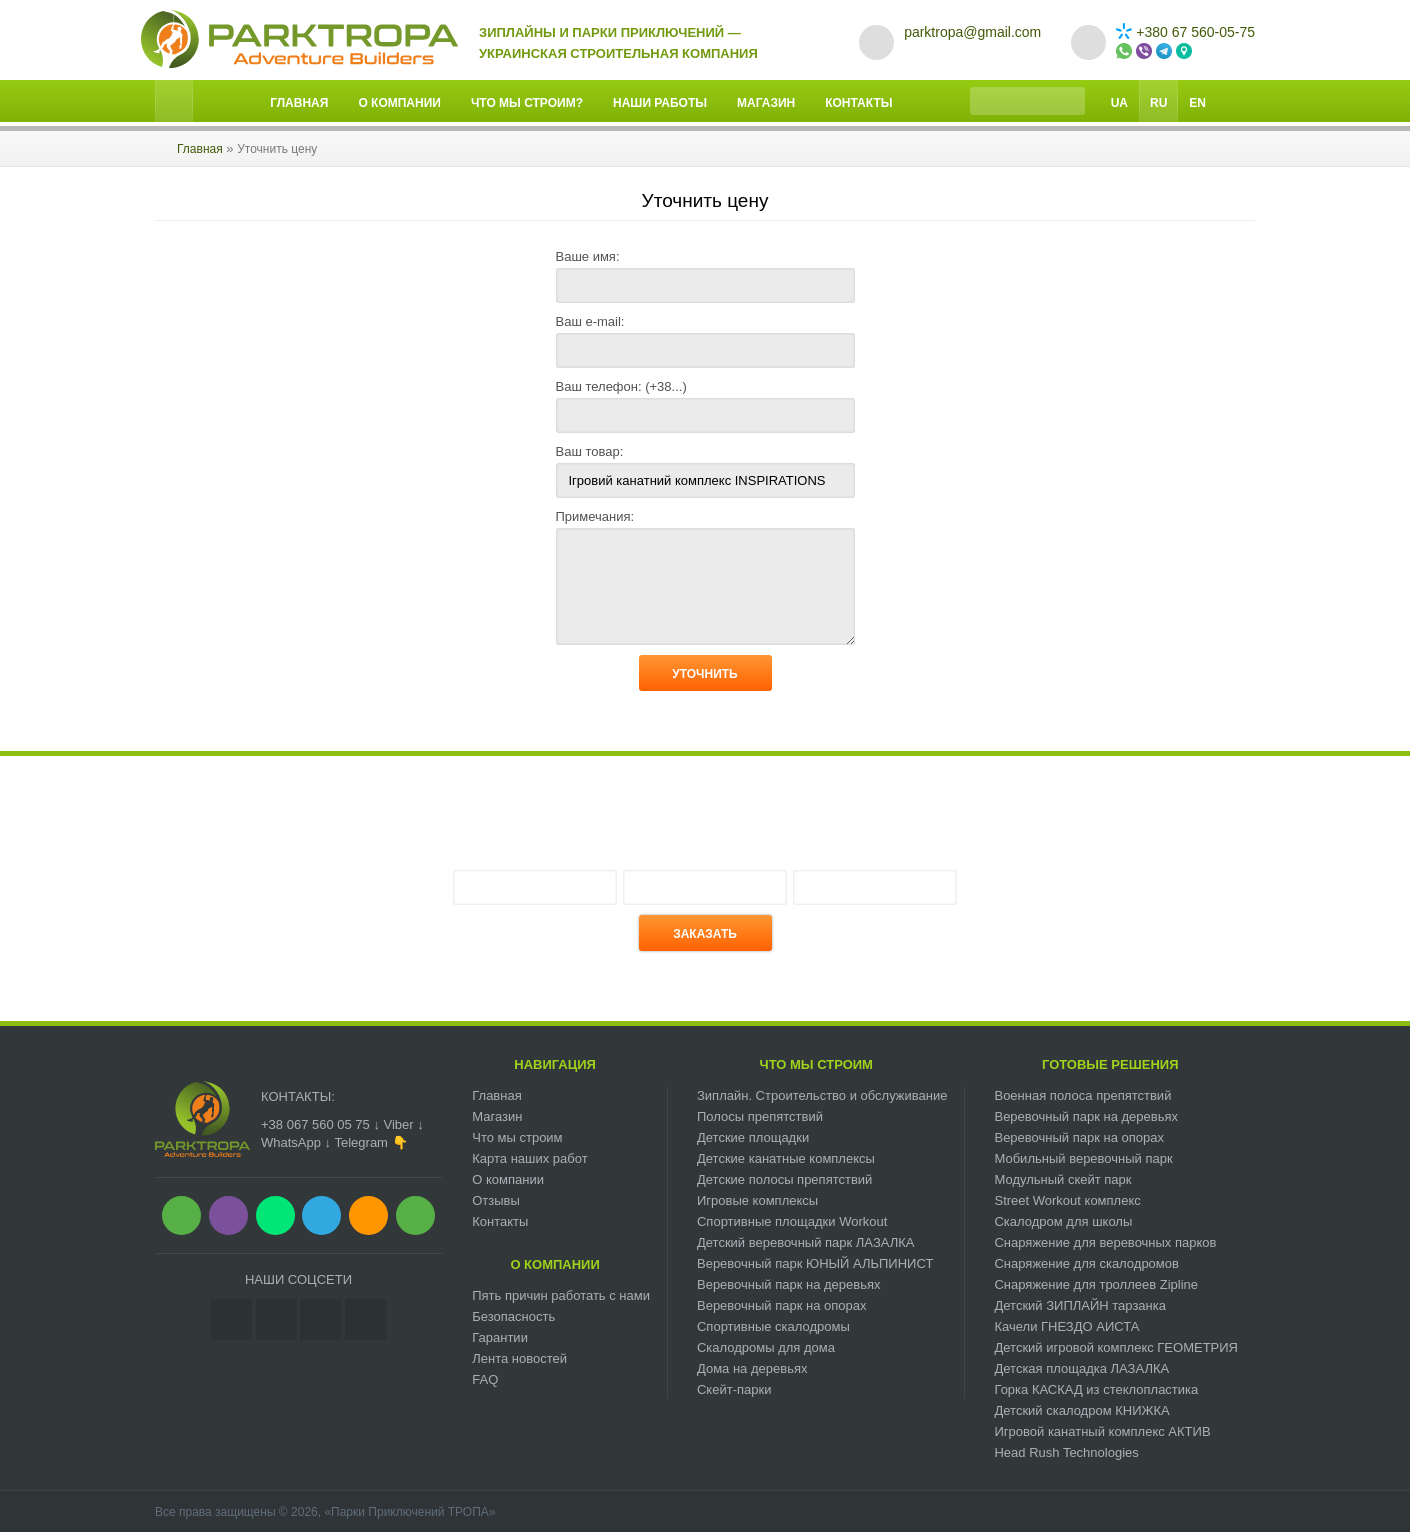  I want to click on Дома на деревьях, so click(752, 1368).